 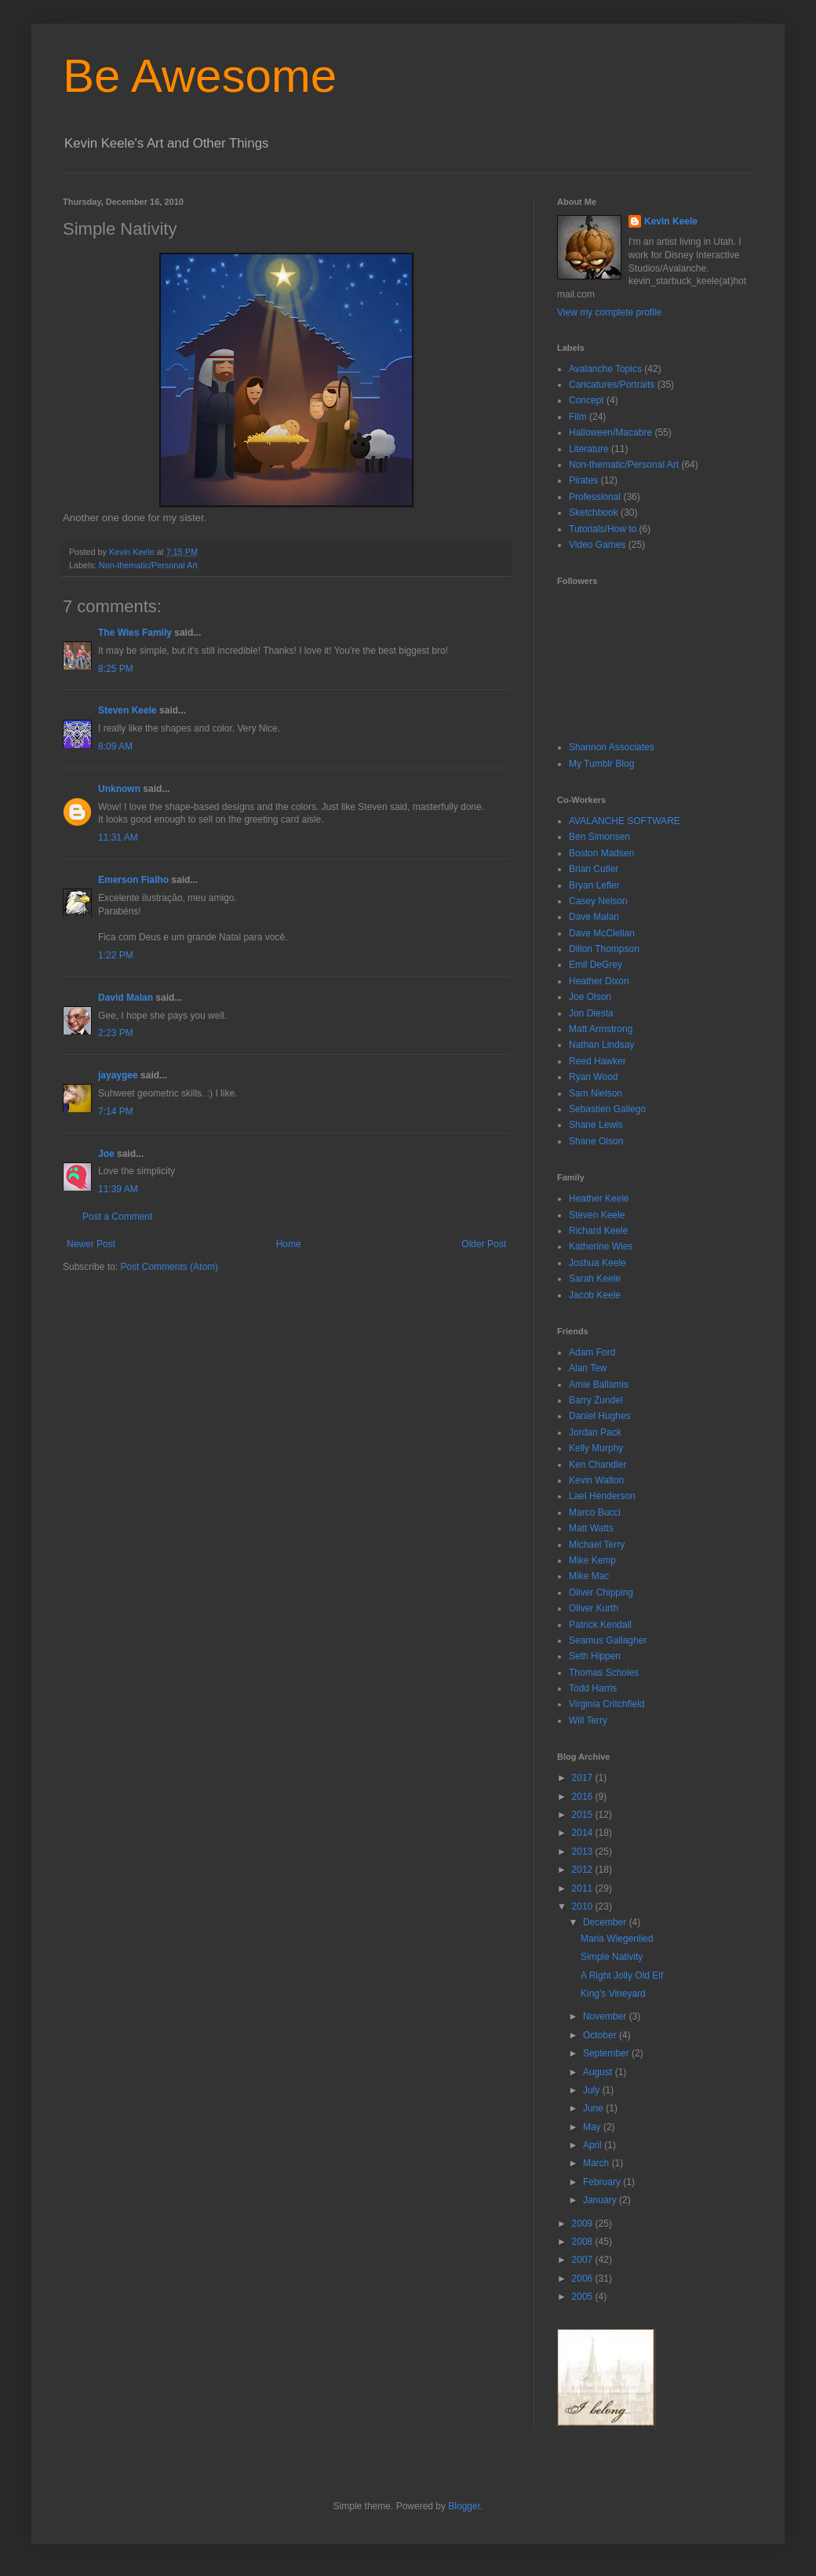 I want to click on Joe, so click(x=106, y=1153).